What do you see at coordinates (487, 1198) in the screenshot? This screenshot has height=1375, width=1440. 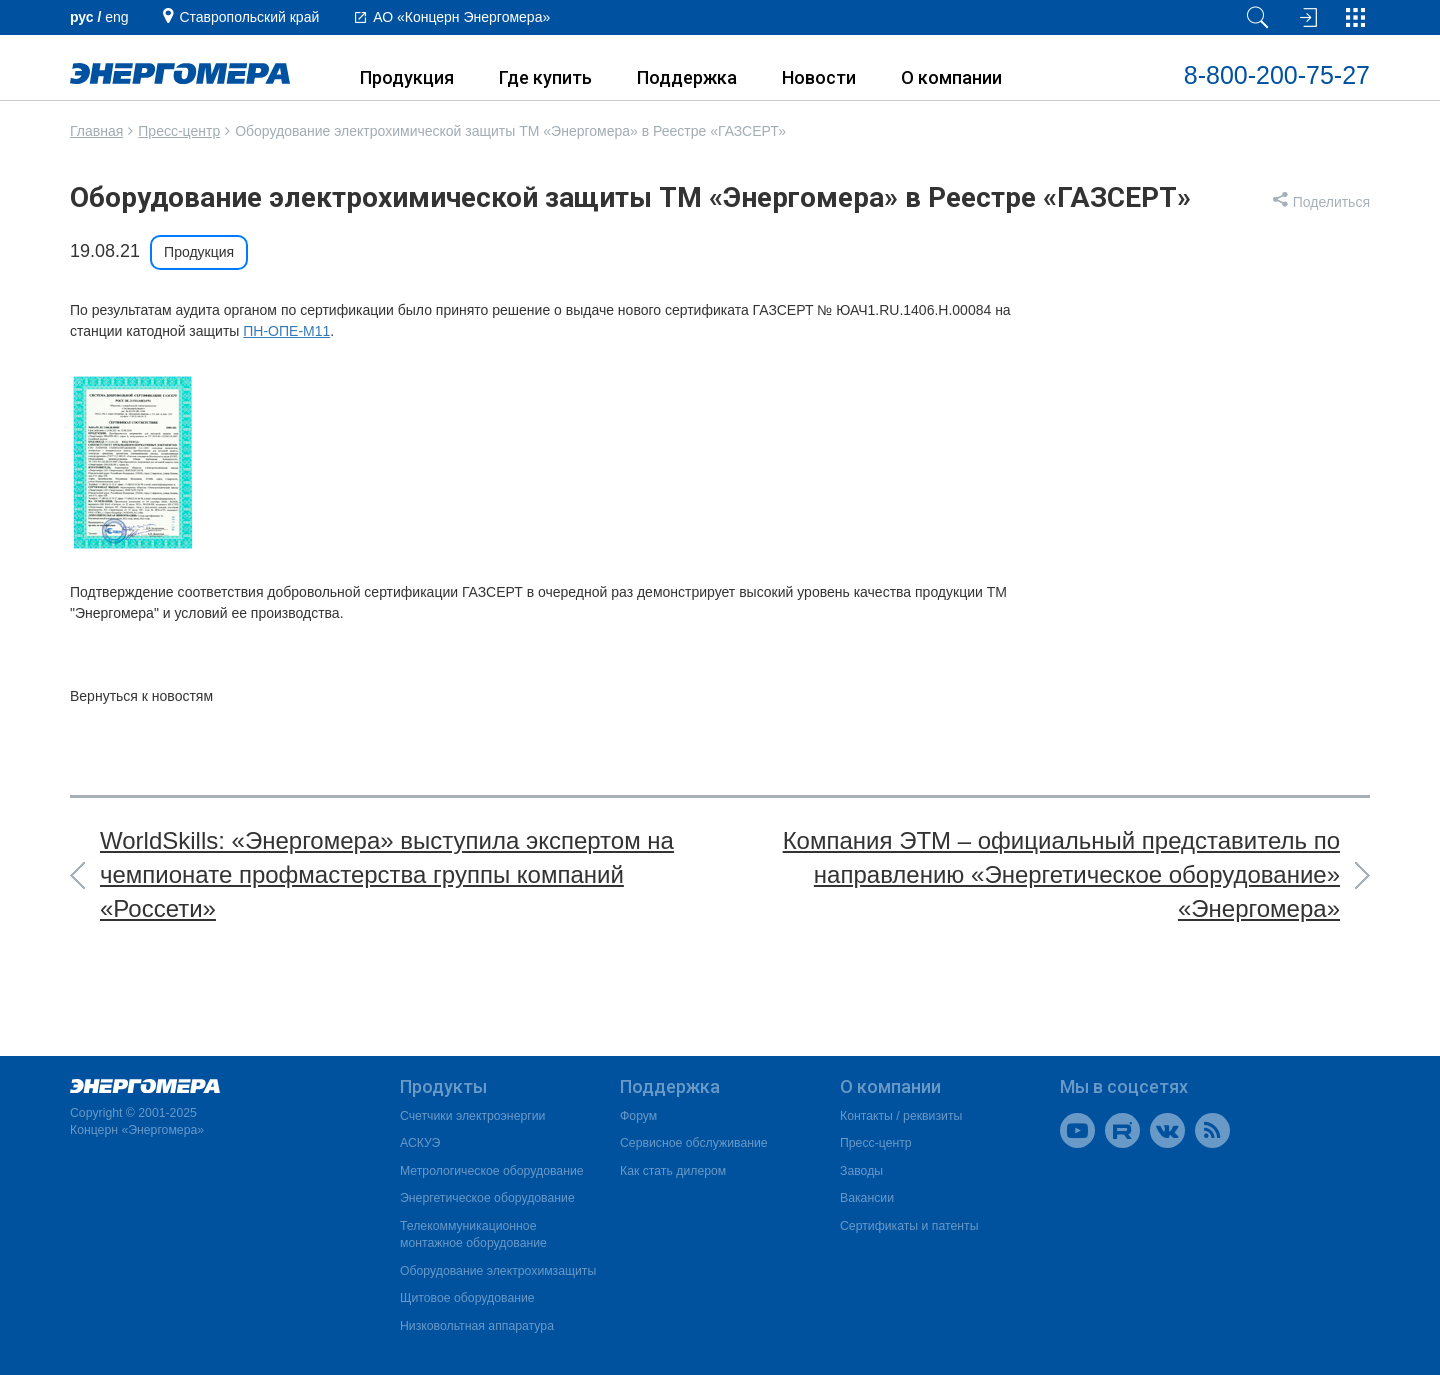 I see `Энергетическое оборудование` at bounding box center [487, 1198].